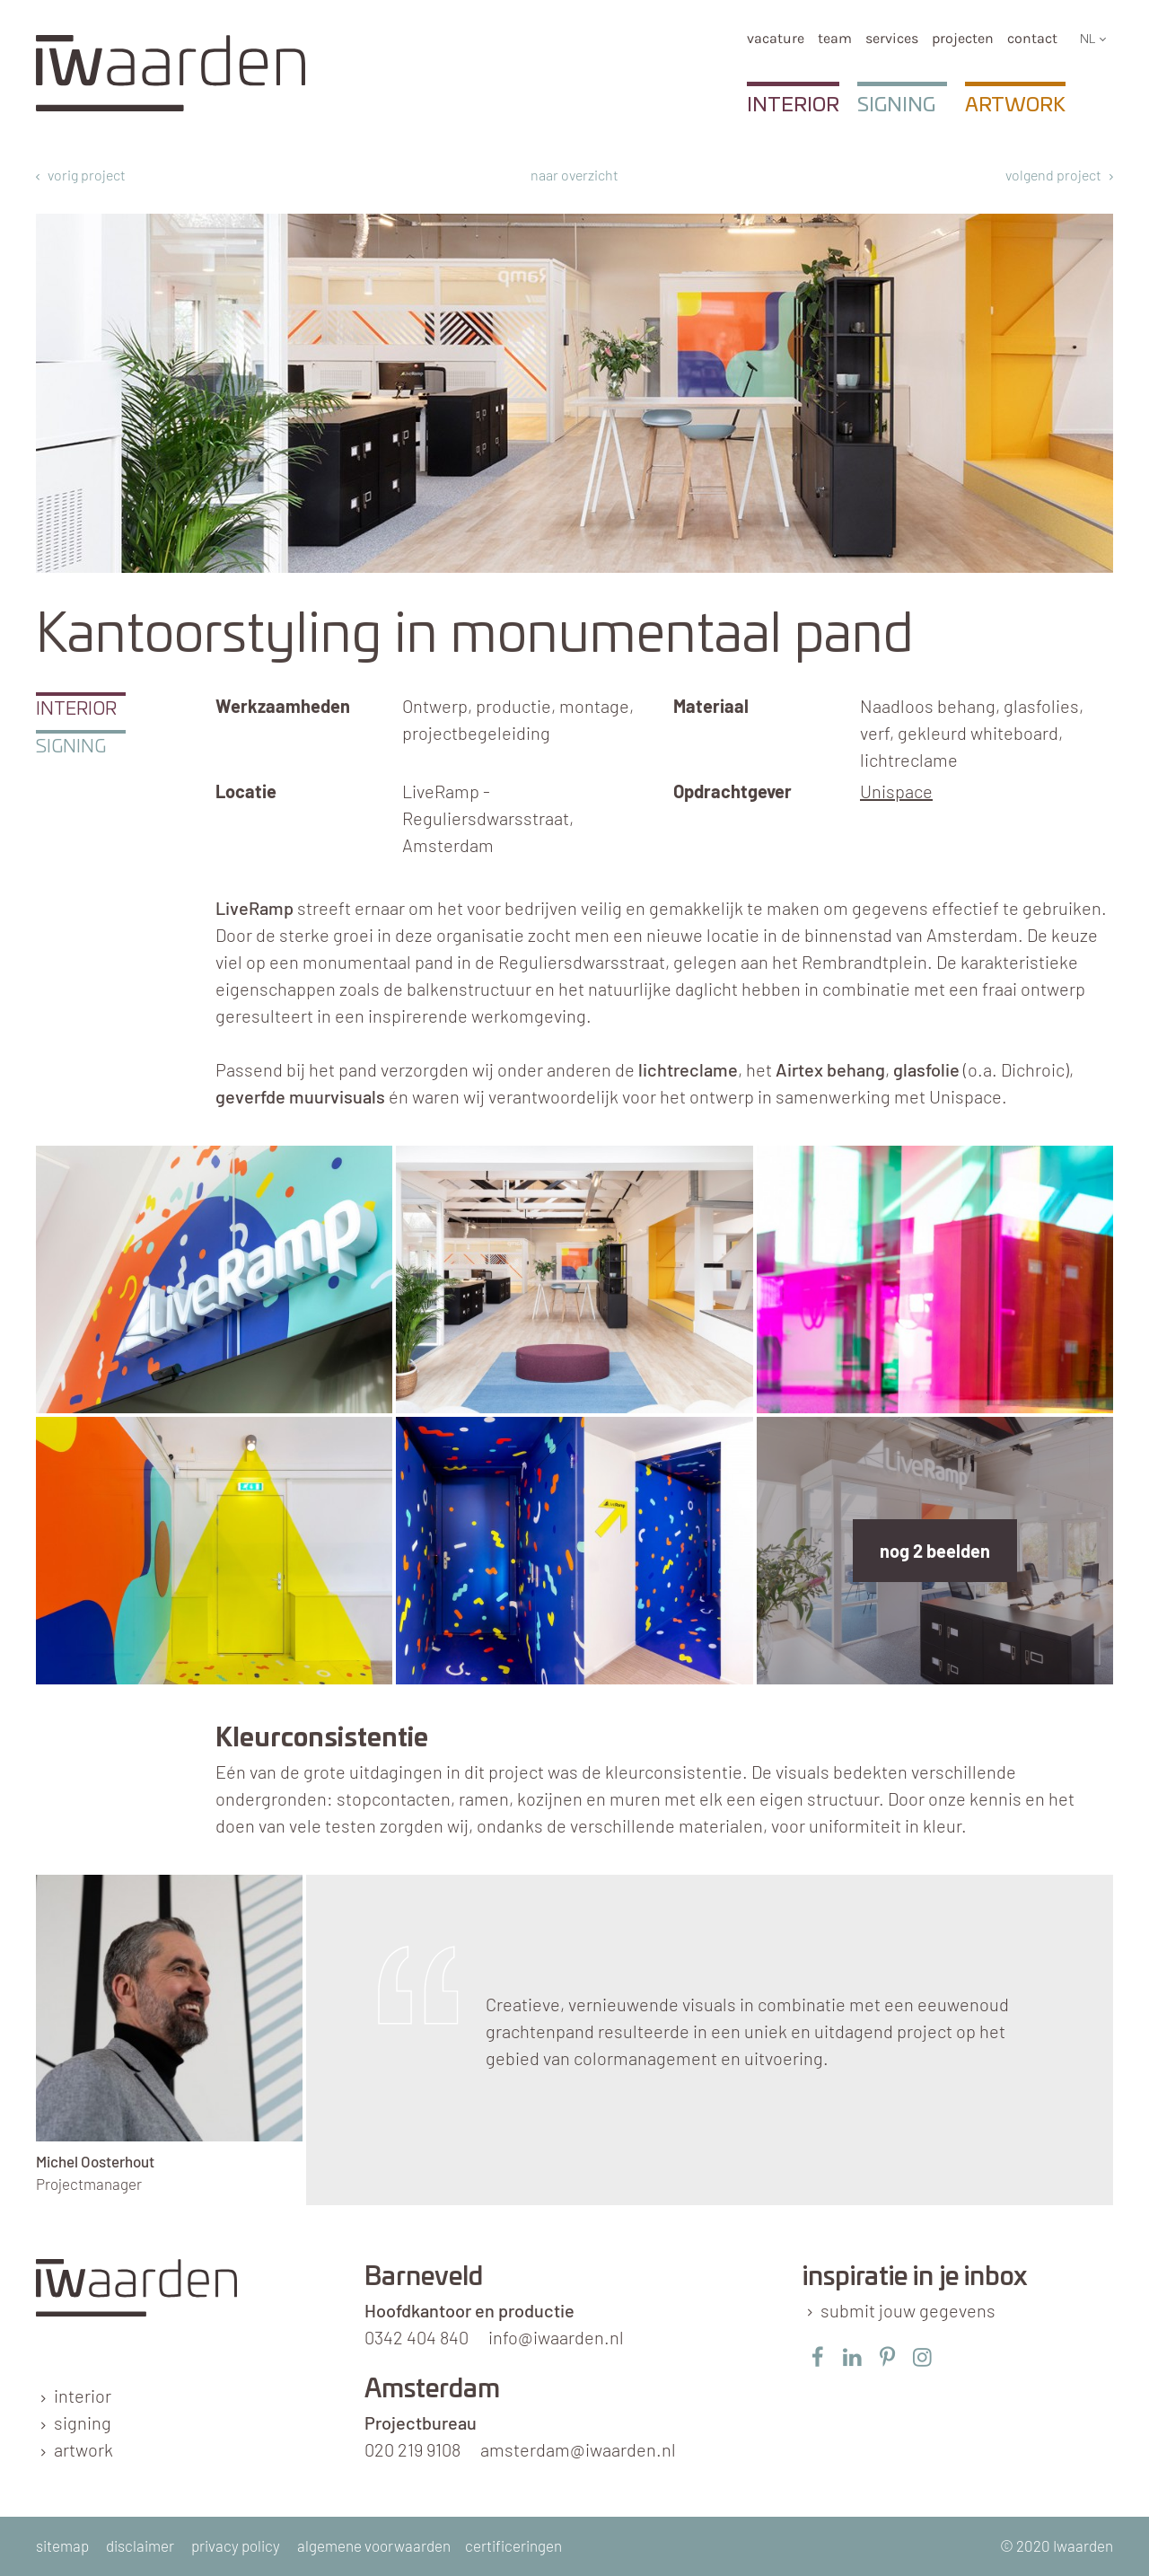 This screenshot has width=1149, height=2576. I want to click on certificeringen, so click(513, 2545).